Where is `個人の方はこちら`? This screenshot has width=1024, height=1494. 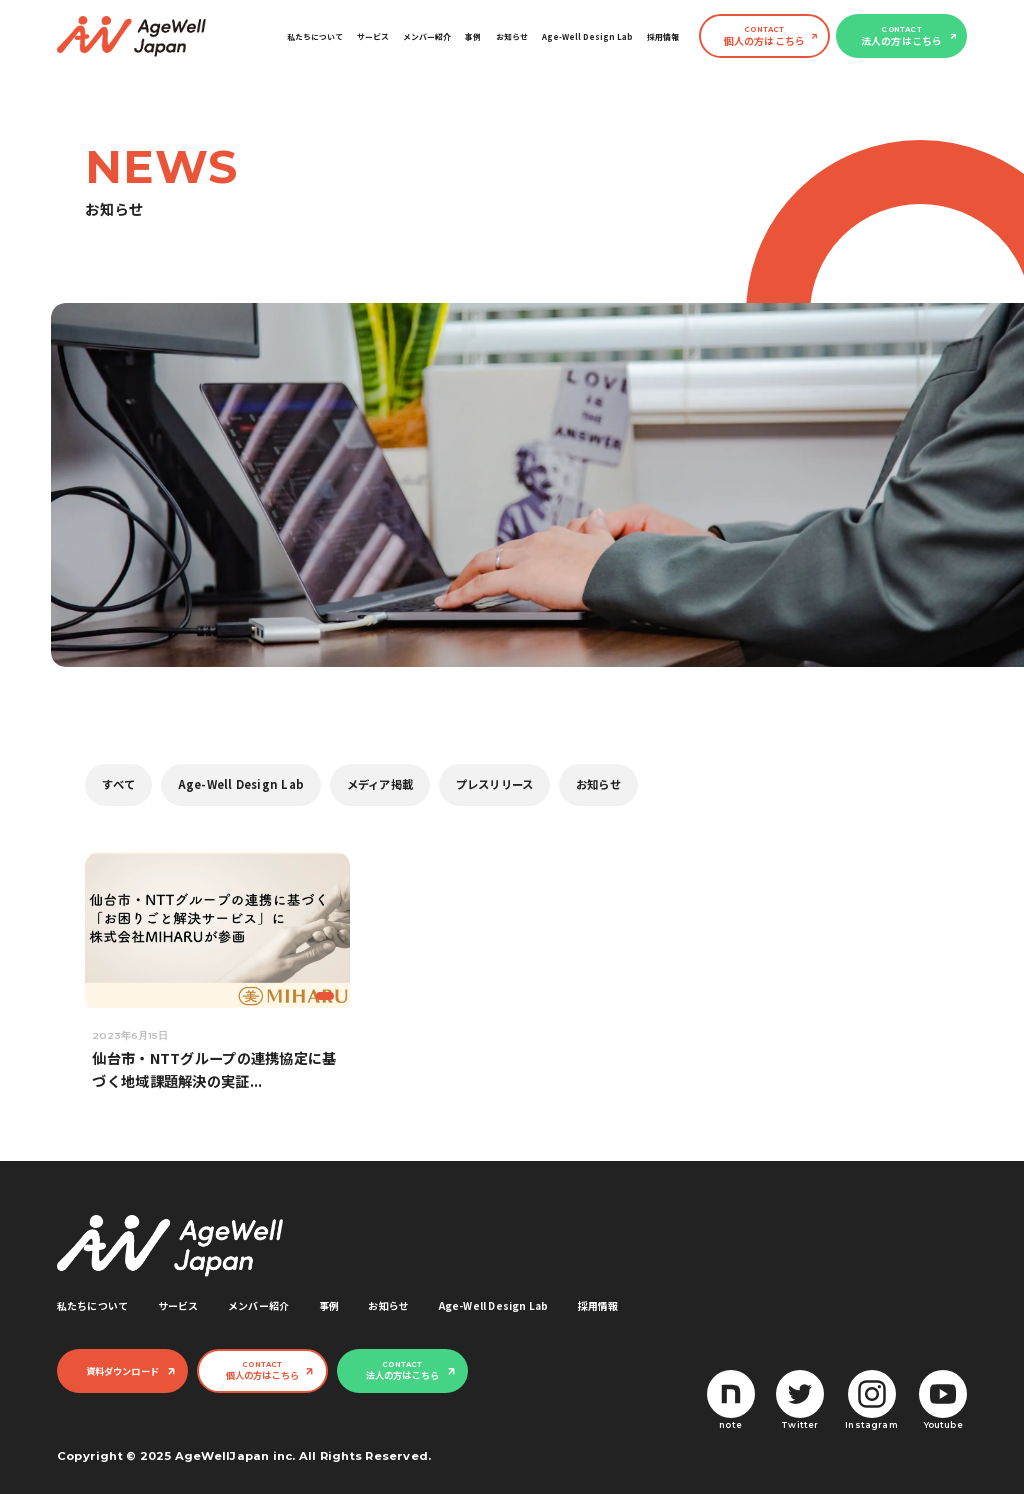
個人の方はこちら is located at coordinates (765, 36).